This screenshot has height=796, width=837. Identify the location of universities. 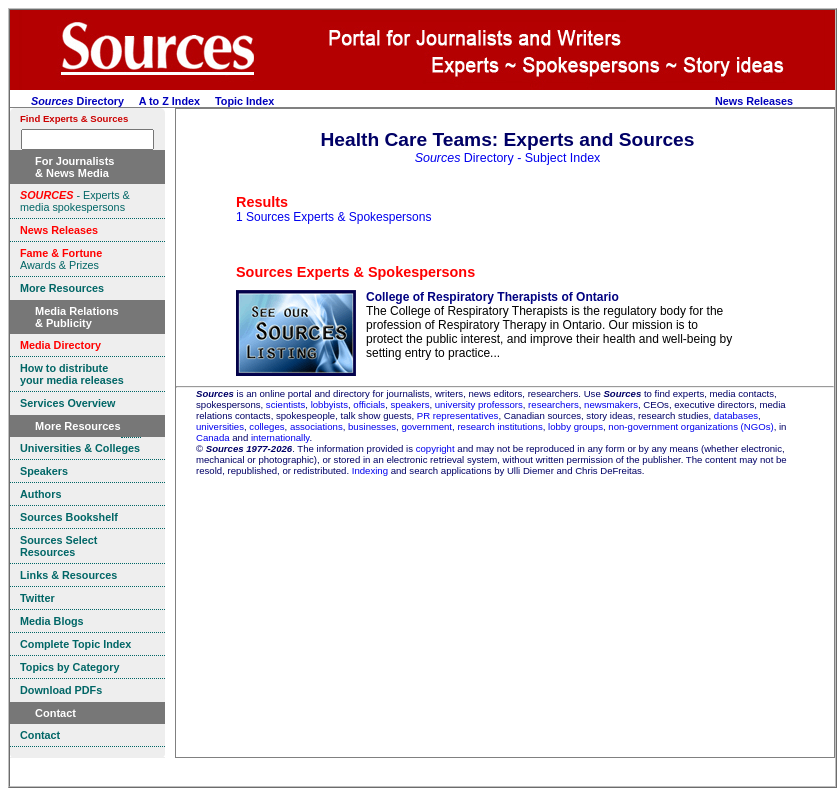
(220, 426).